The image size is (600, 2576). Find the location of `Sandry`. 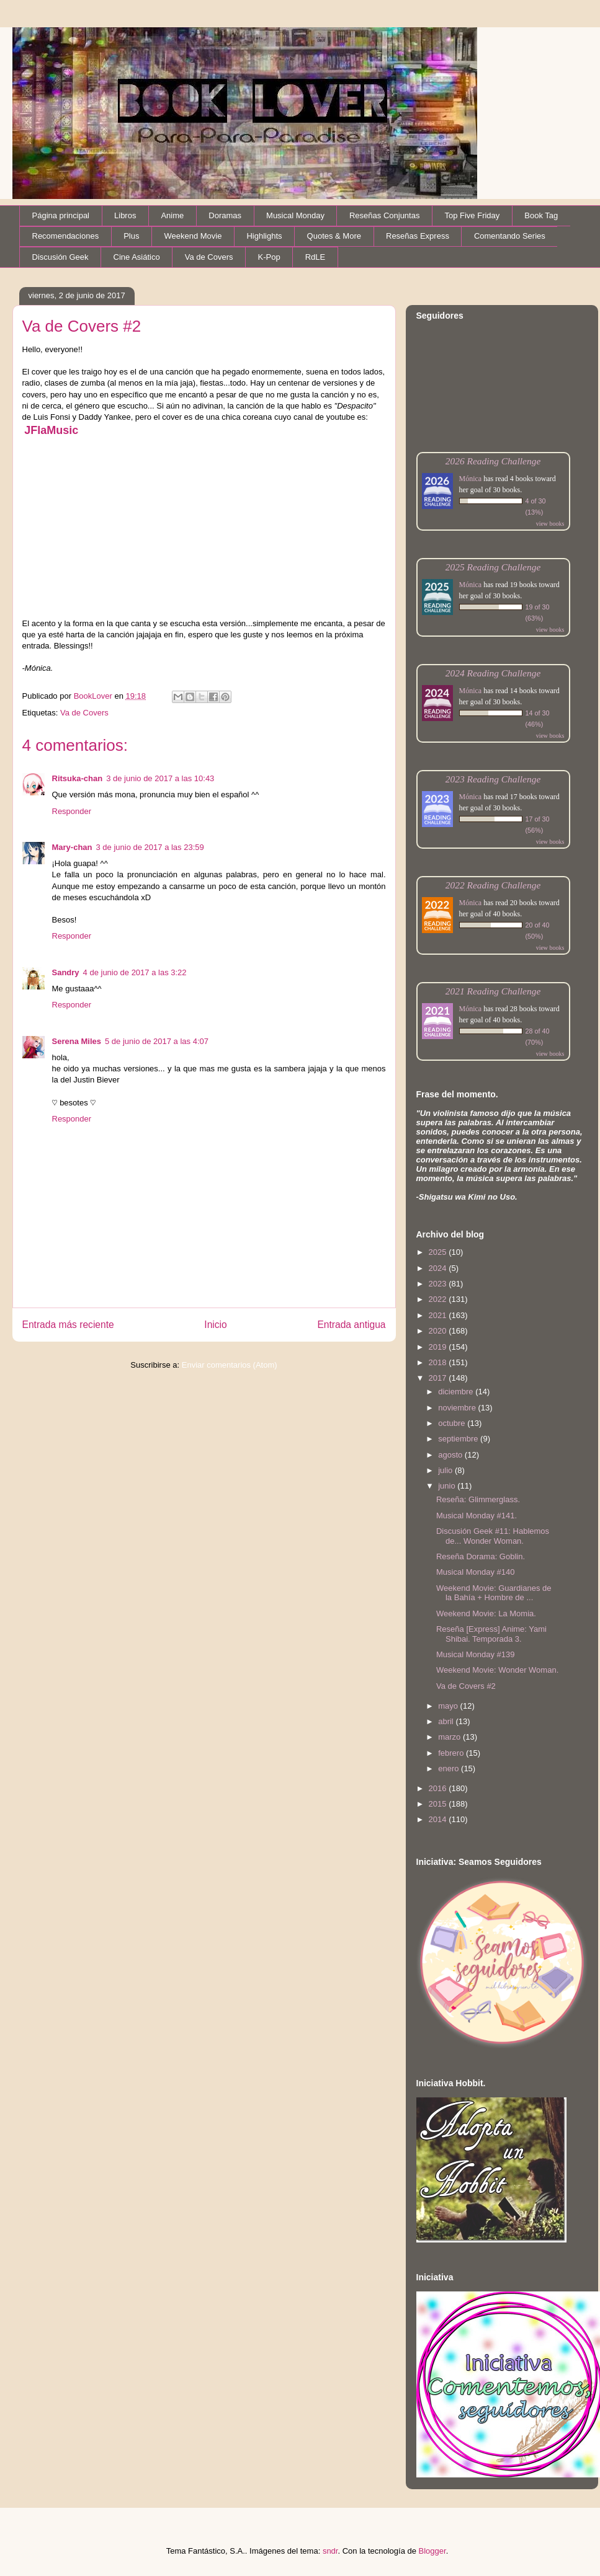

Sandry is located at coordinates (65, 972).